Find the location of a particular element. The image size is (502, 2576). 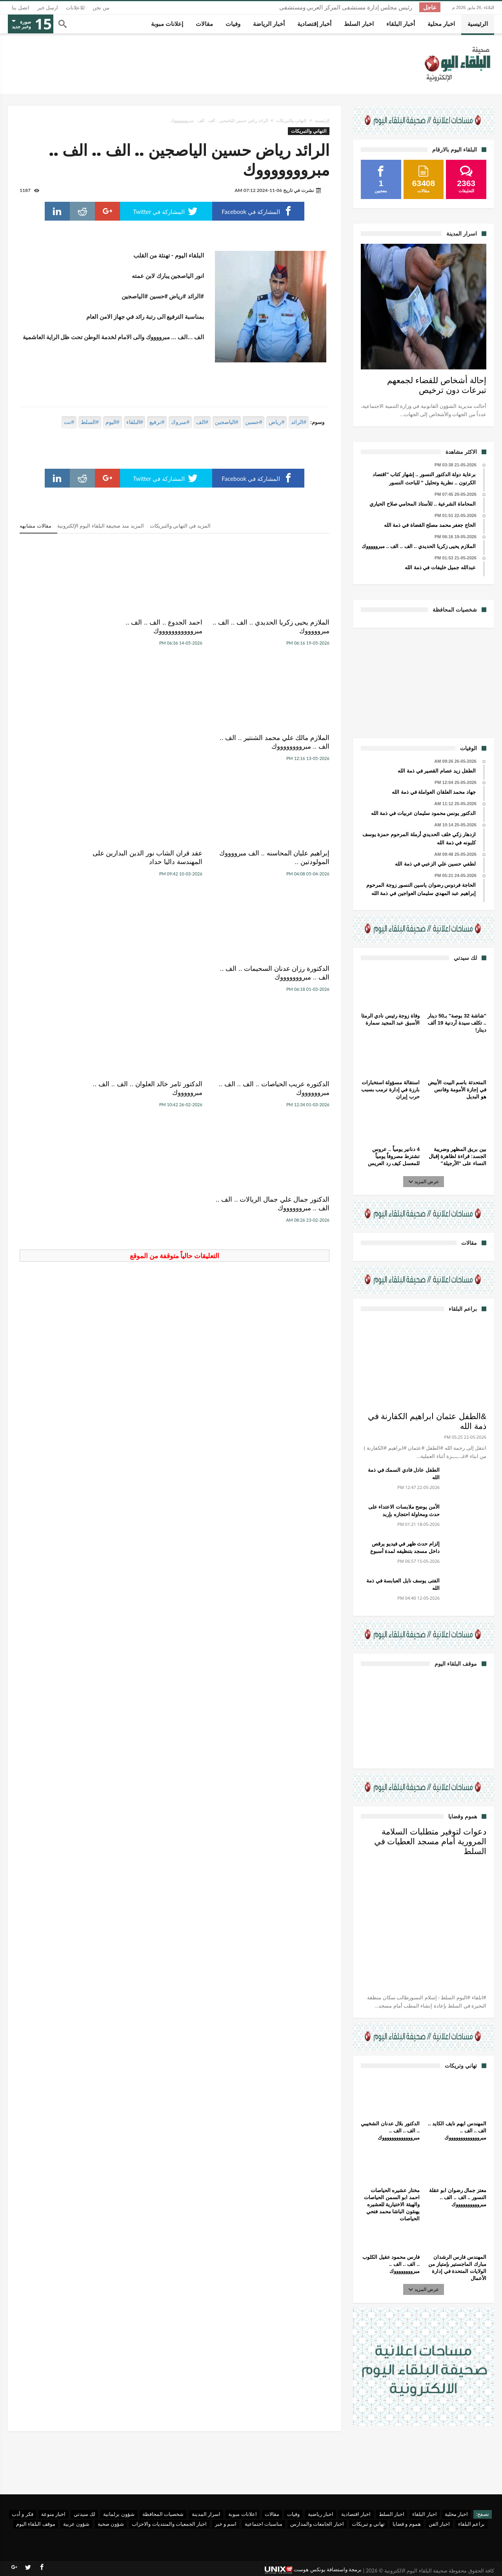

#رياض is located at coordinates (276, 422).